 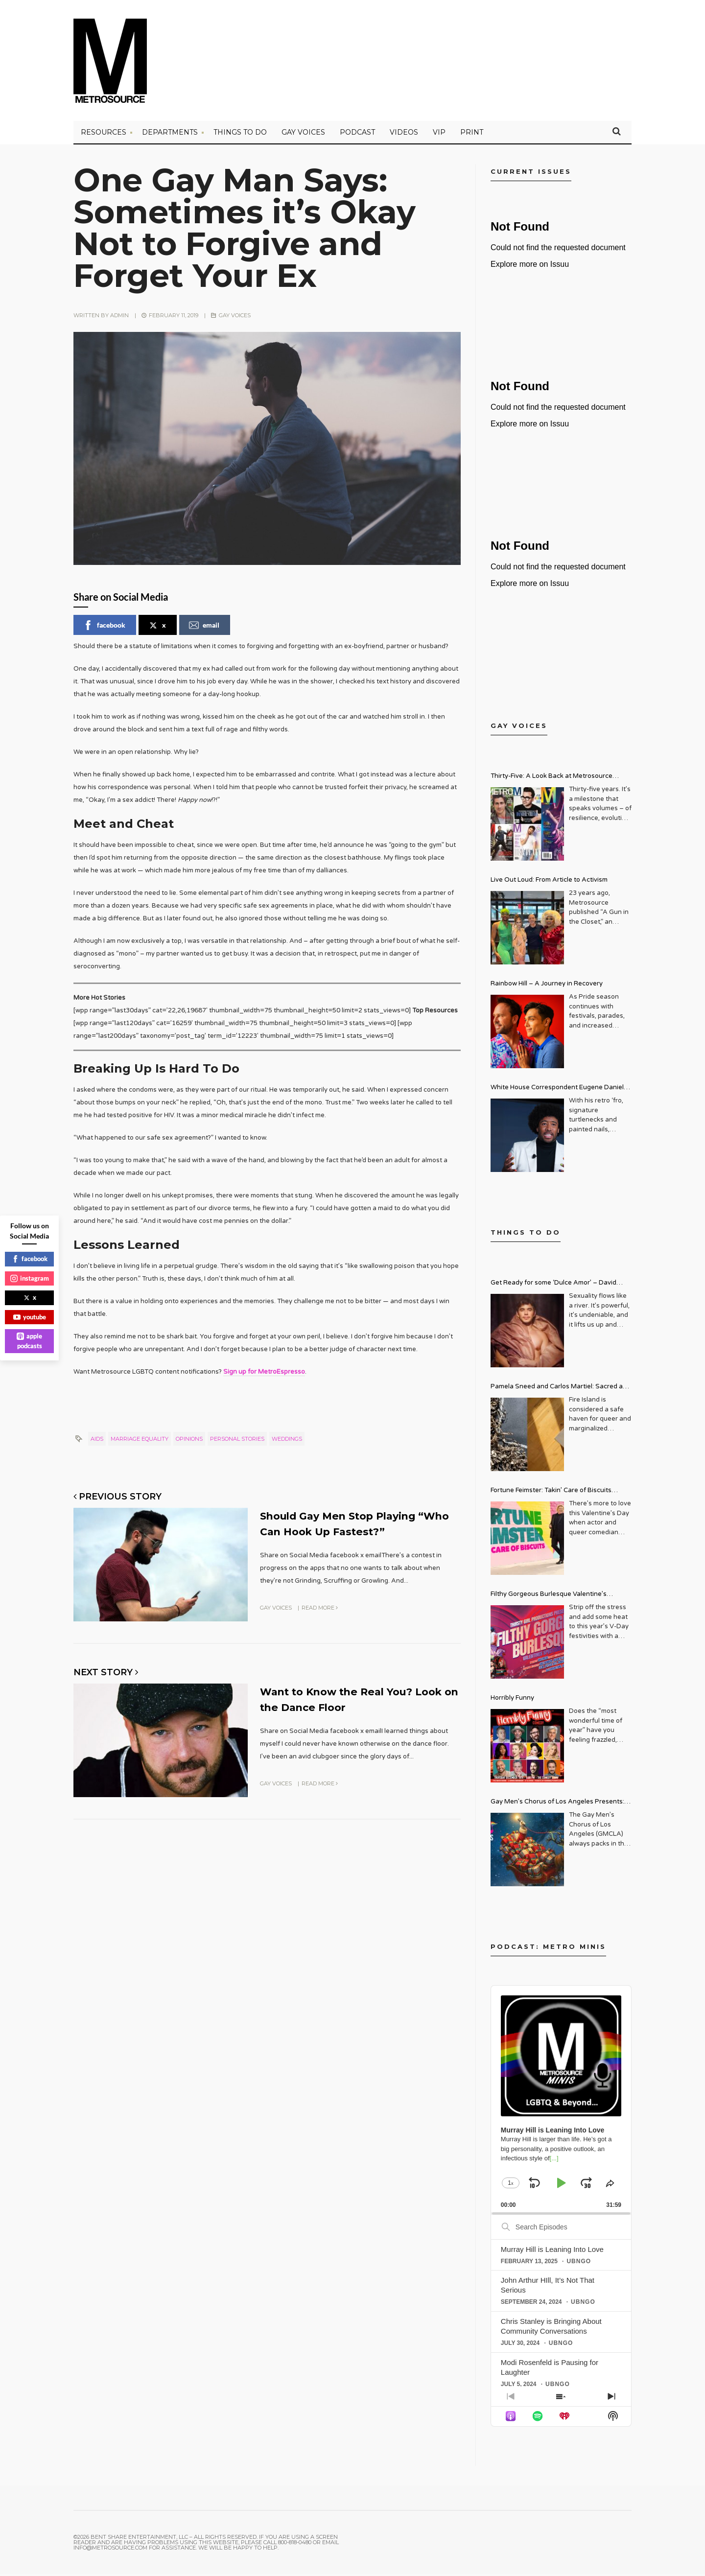 I want to click on Resources, so click(x=103, y=134).